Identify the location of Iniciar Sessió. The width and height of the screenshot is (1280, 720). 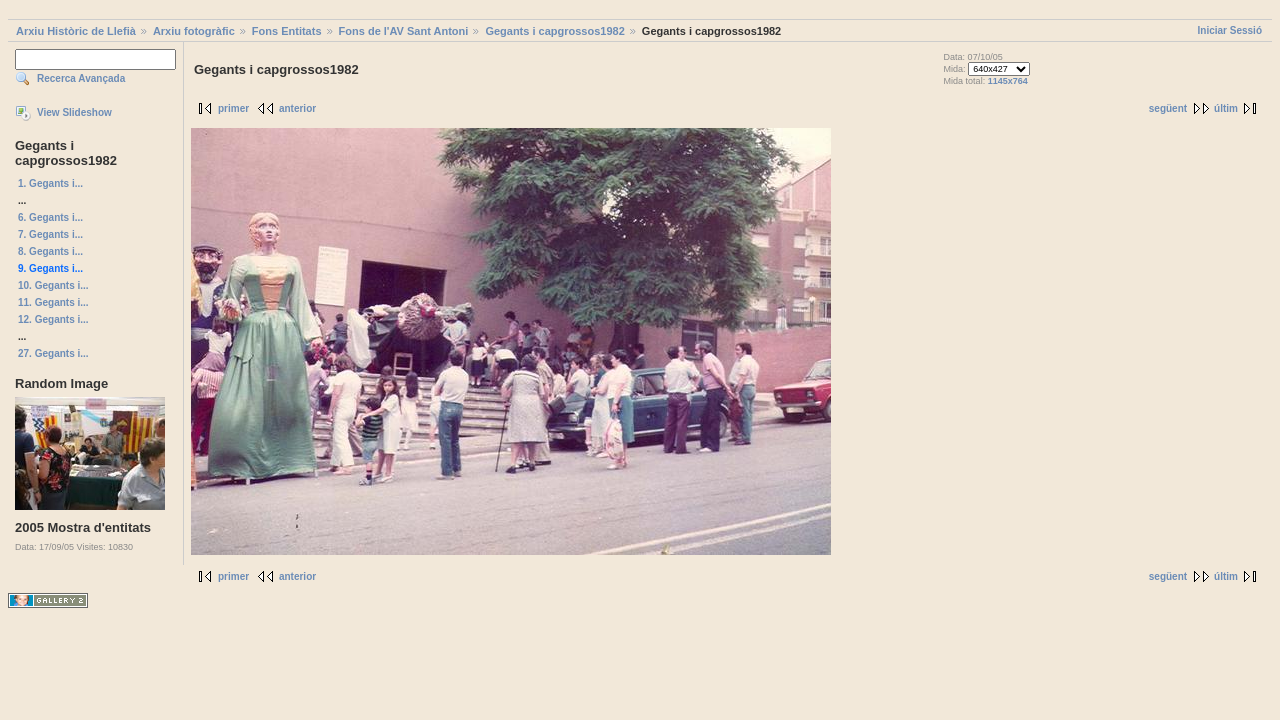
(1230, 30).